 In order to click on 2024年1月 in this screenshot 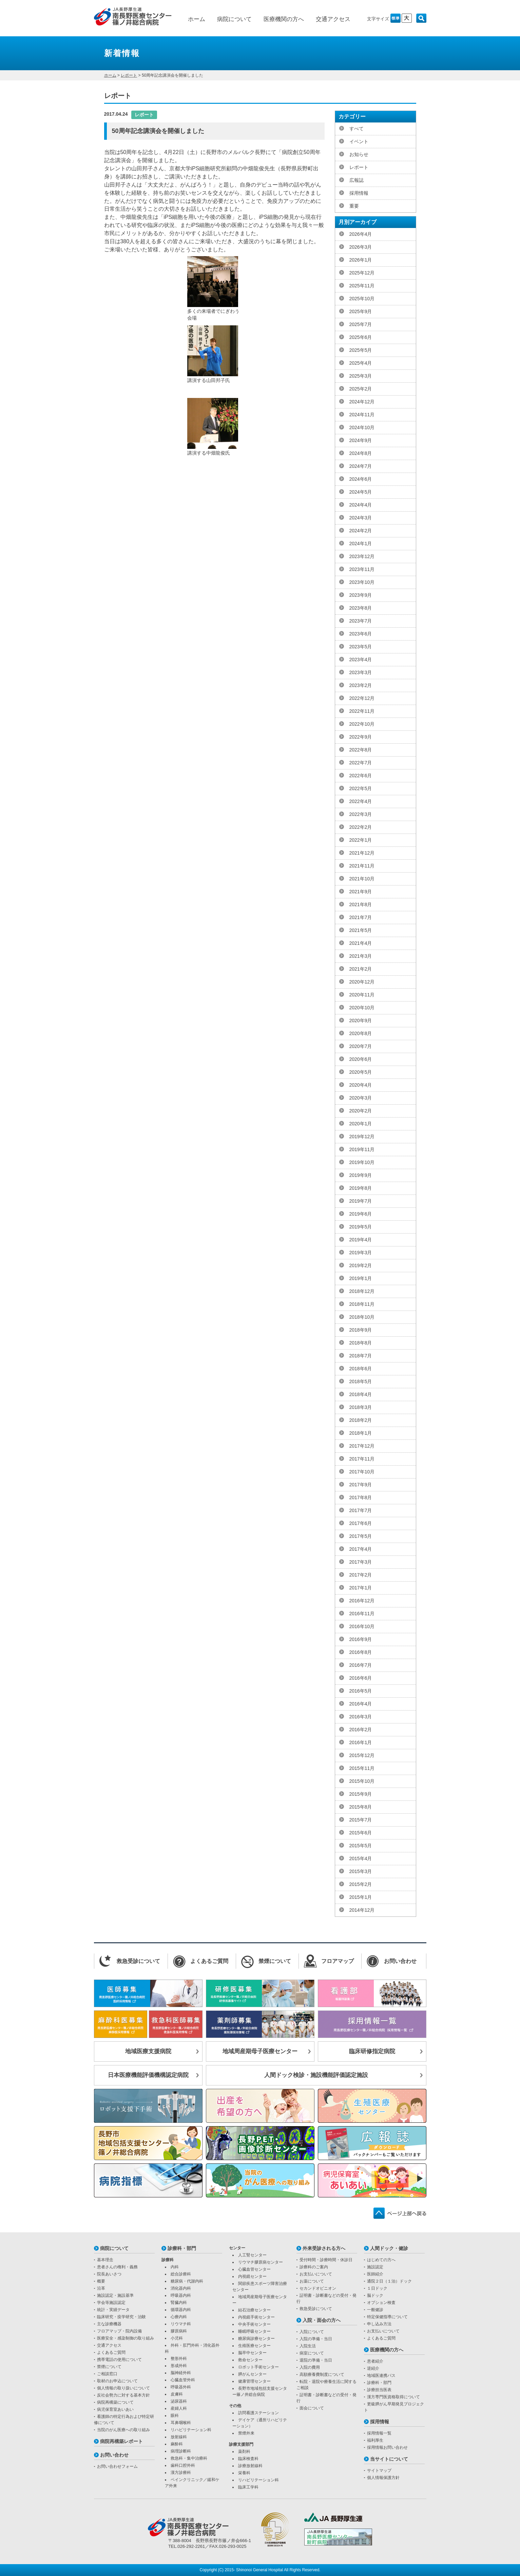, I will do `click(360, 543)`.